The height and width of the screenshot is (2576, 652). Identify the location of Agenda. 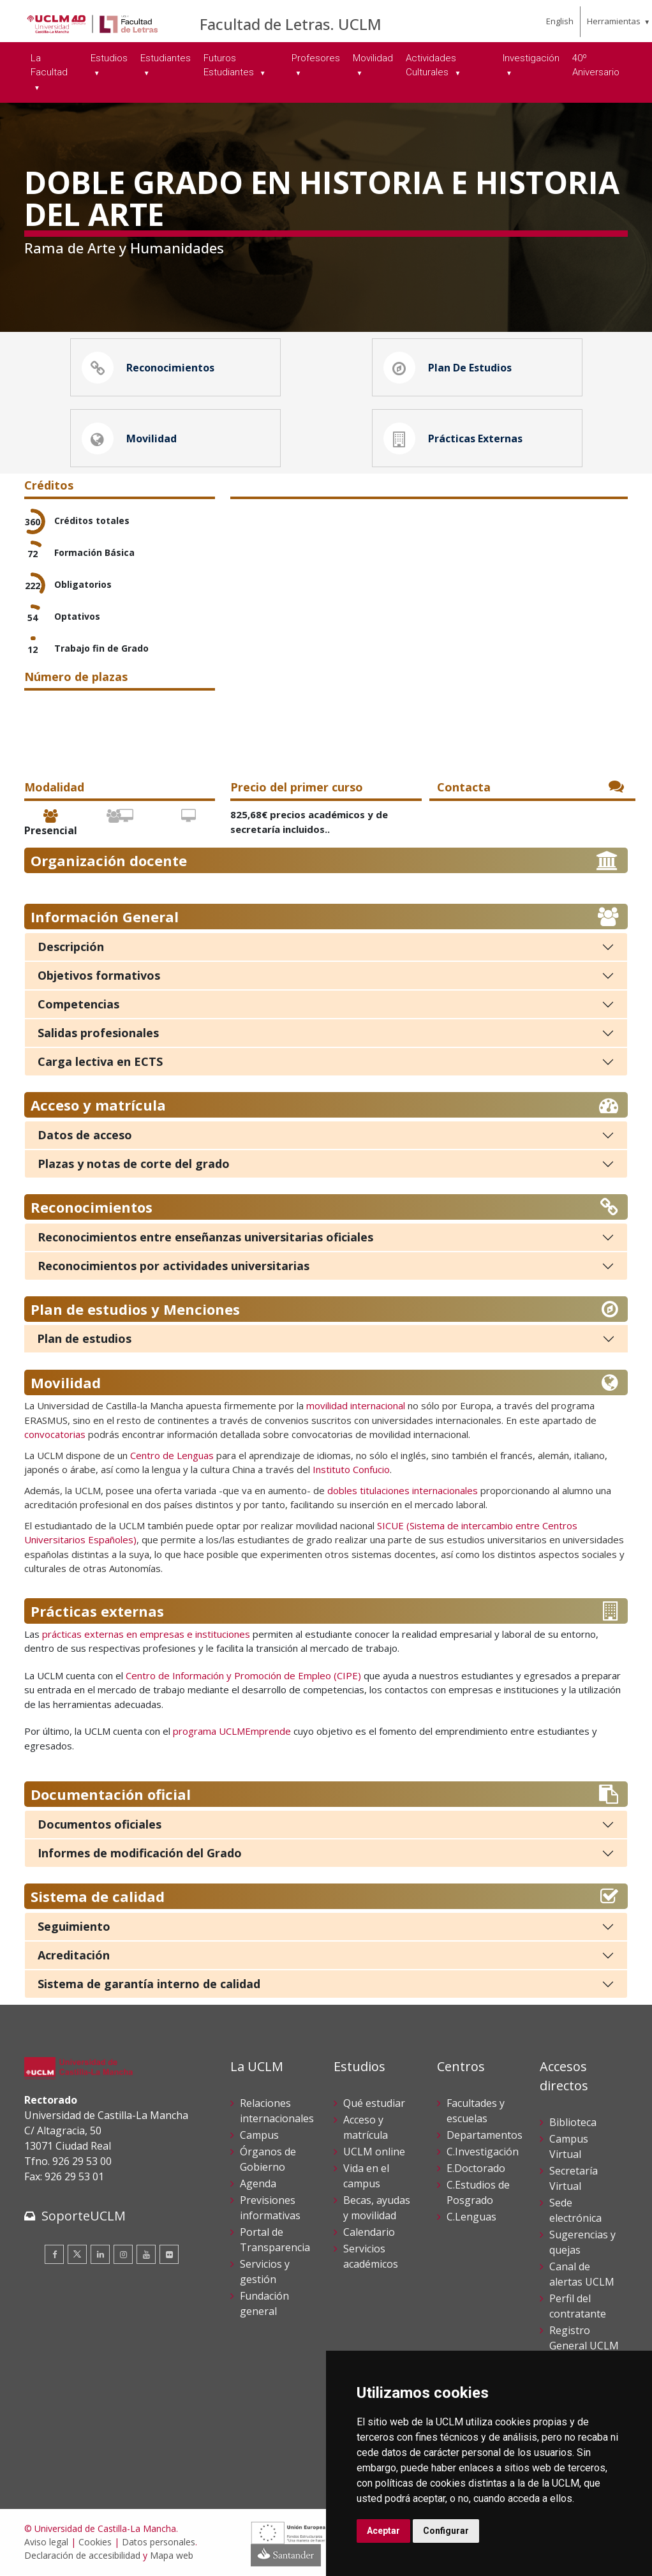
(258, 2185).